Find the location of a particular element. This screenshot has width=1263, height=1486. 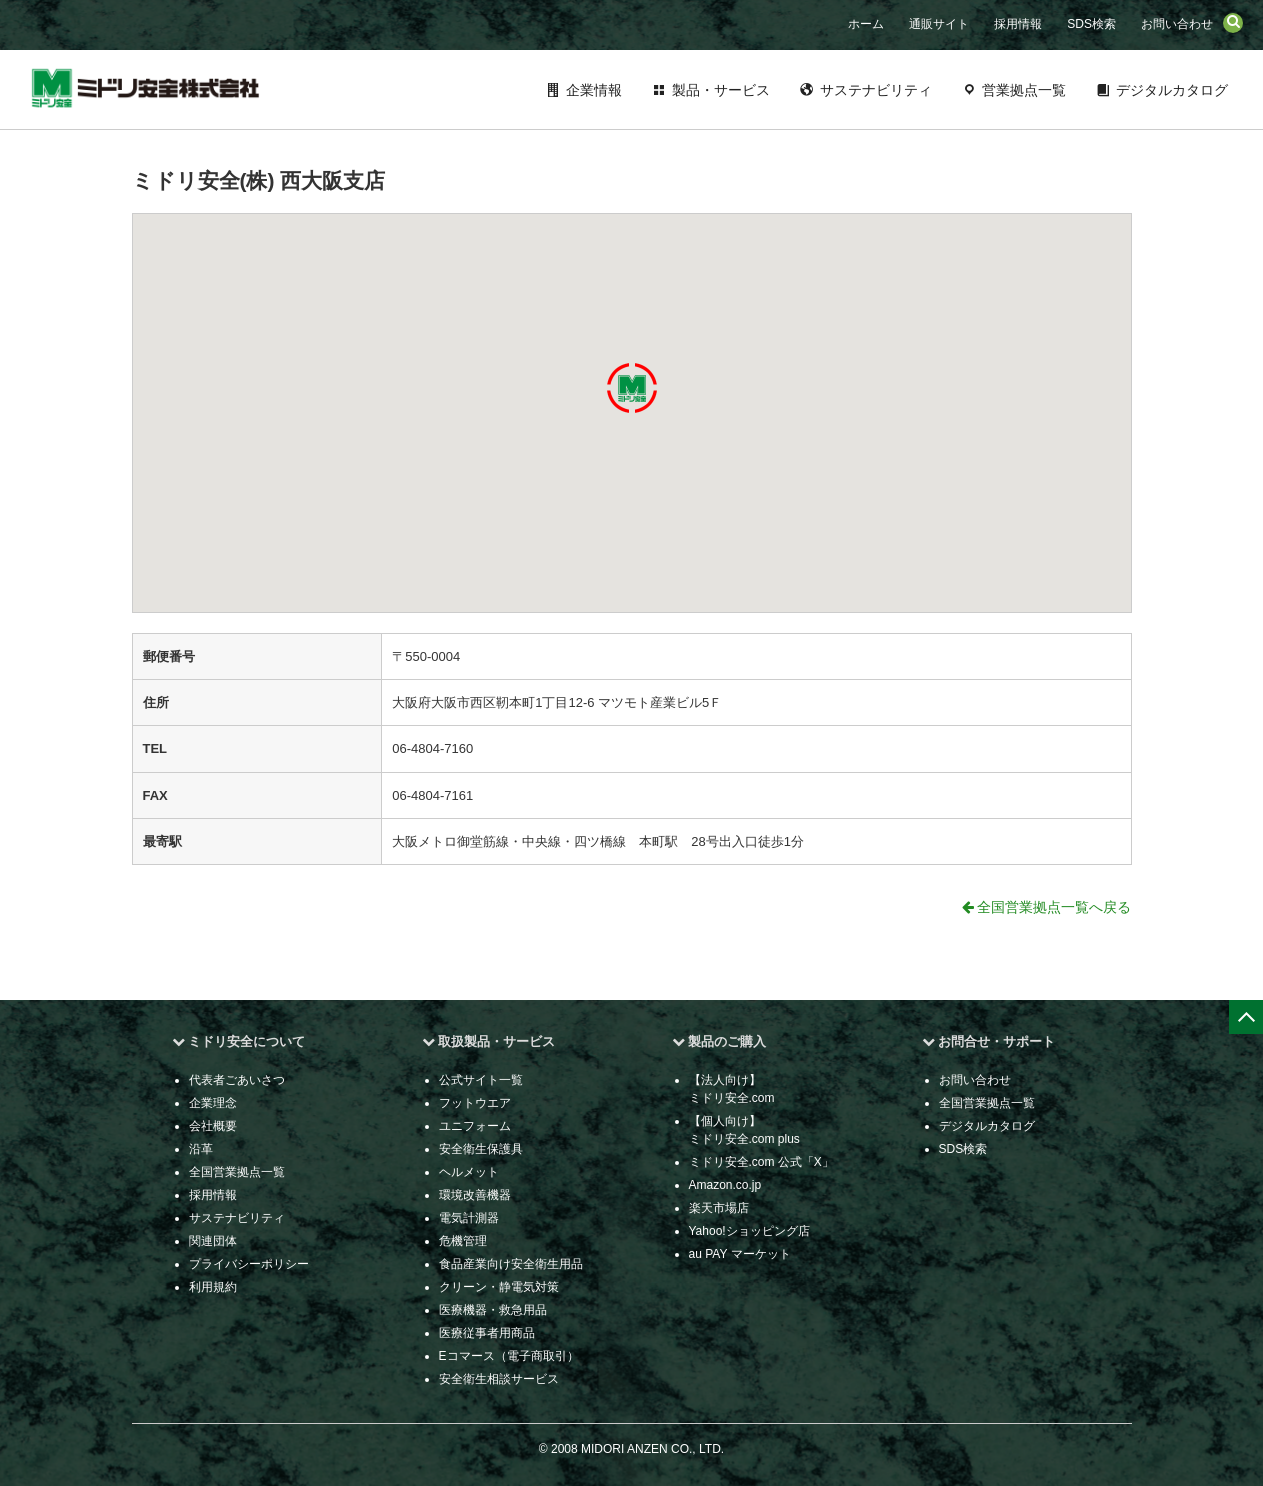

Amazon.co.jp is located at coordinates (725, 1185).